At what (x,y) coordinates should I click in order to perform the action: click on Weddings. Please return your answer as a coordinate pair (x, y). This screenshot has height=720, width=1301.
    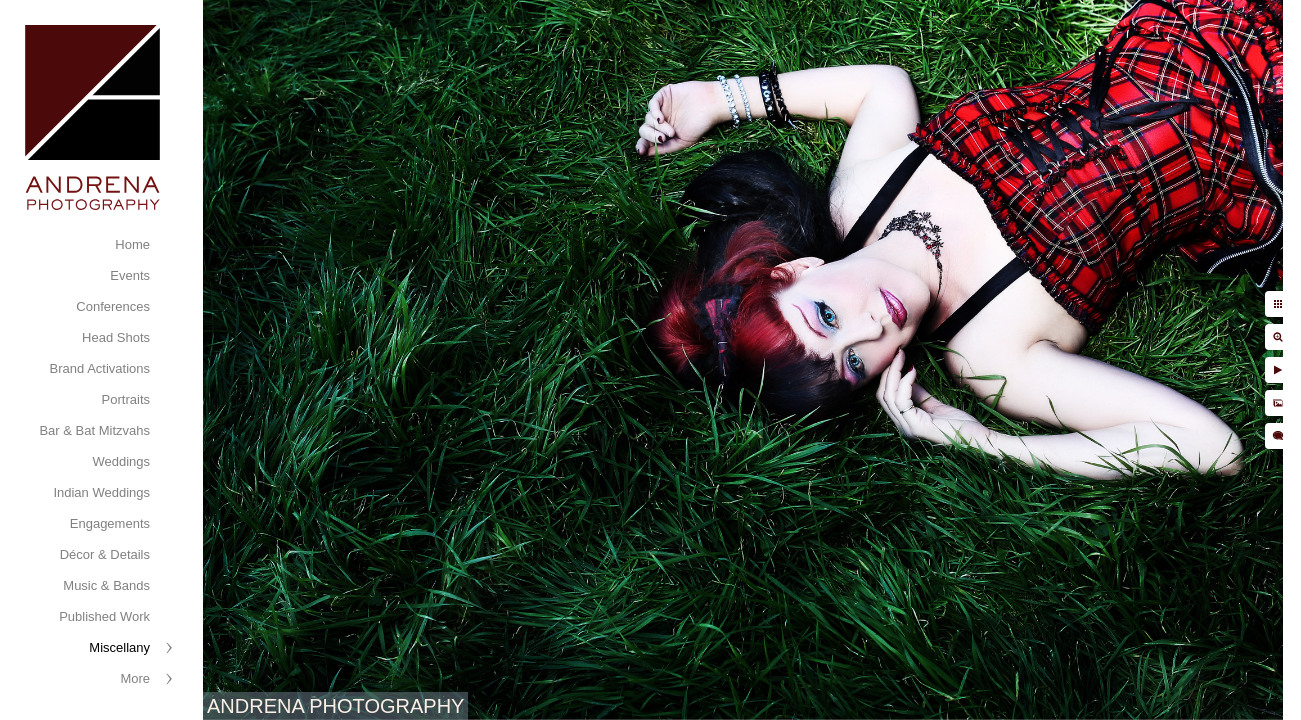
    Looking at the image, I should click on (121, 461).